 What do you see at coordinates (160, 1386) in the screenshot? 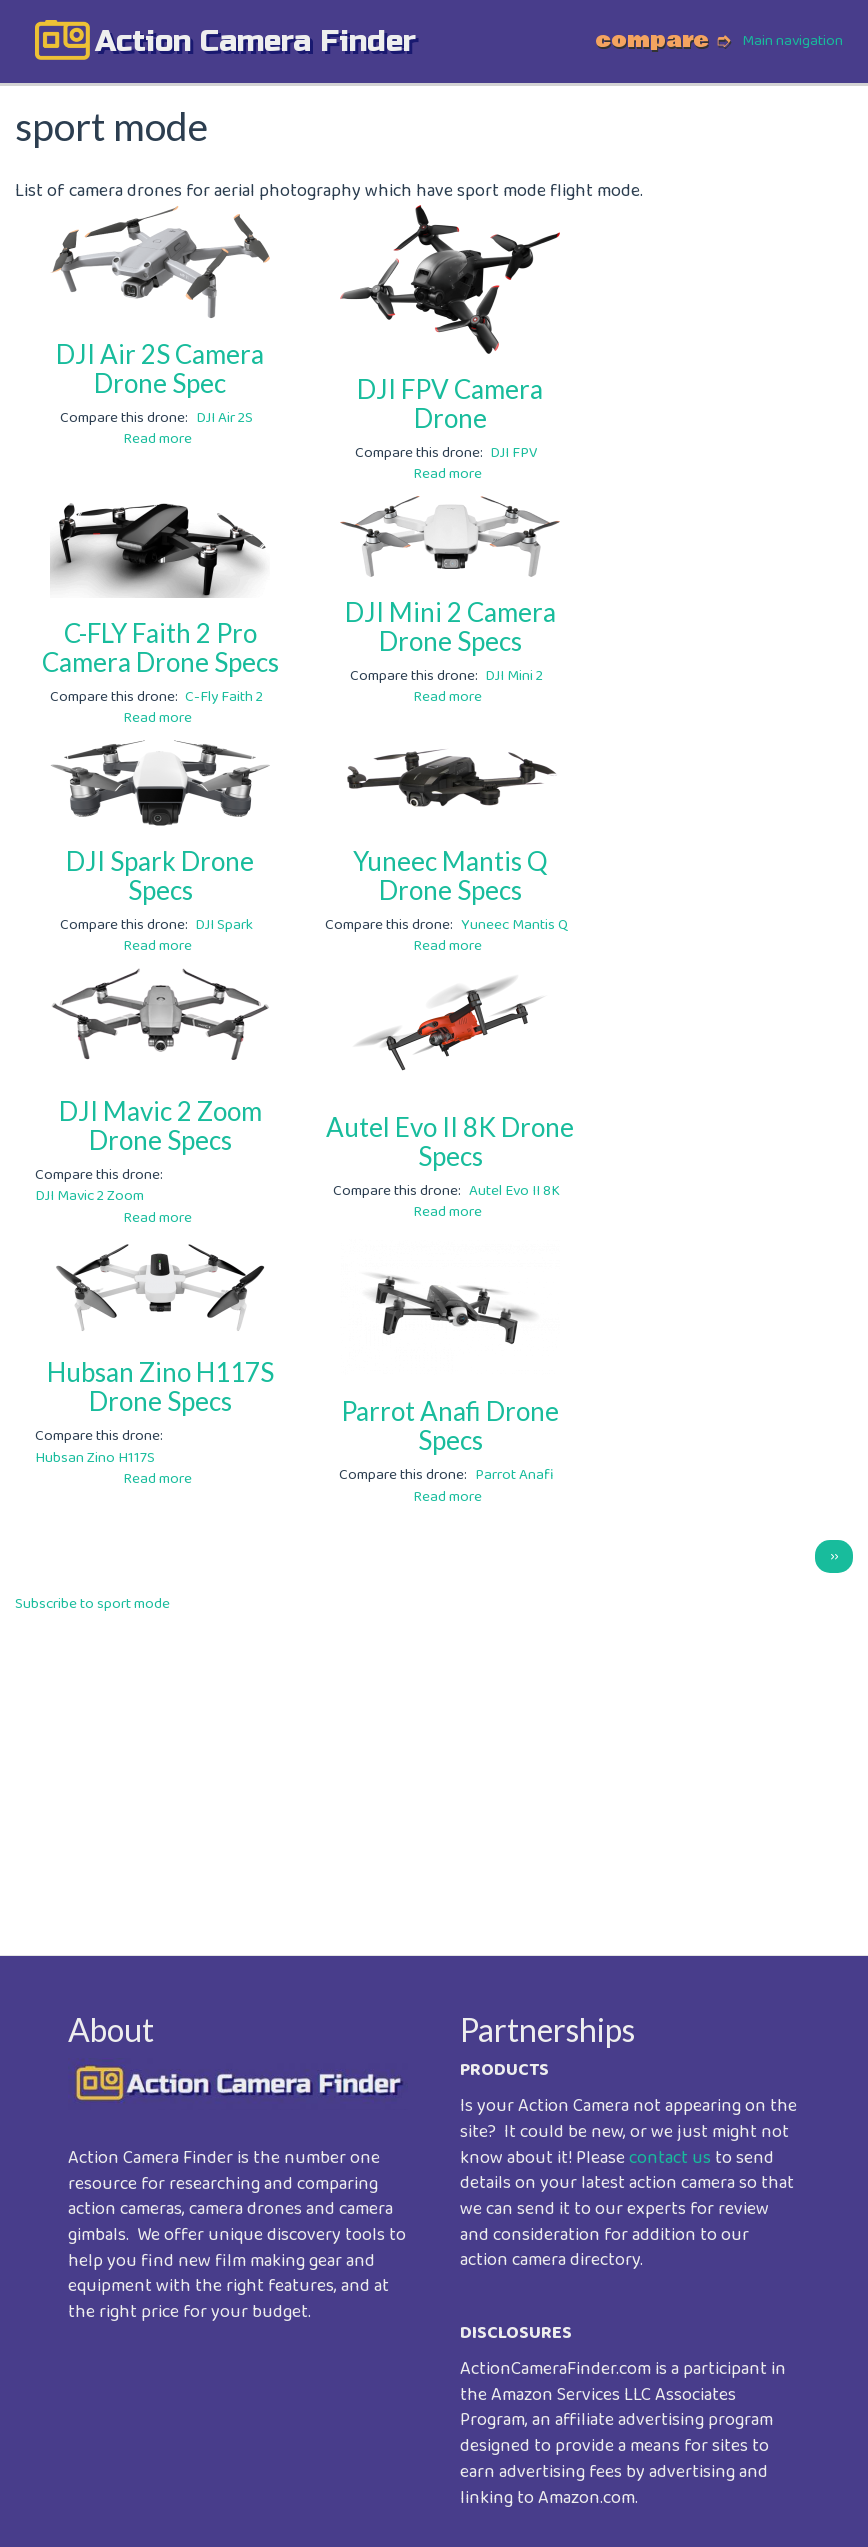
I see `Hubsan Zino H117S Drone Specs` at bounding box center [160, 1386].